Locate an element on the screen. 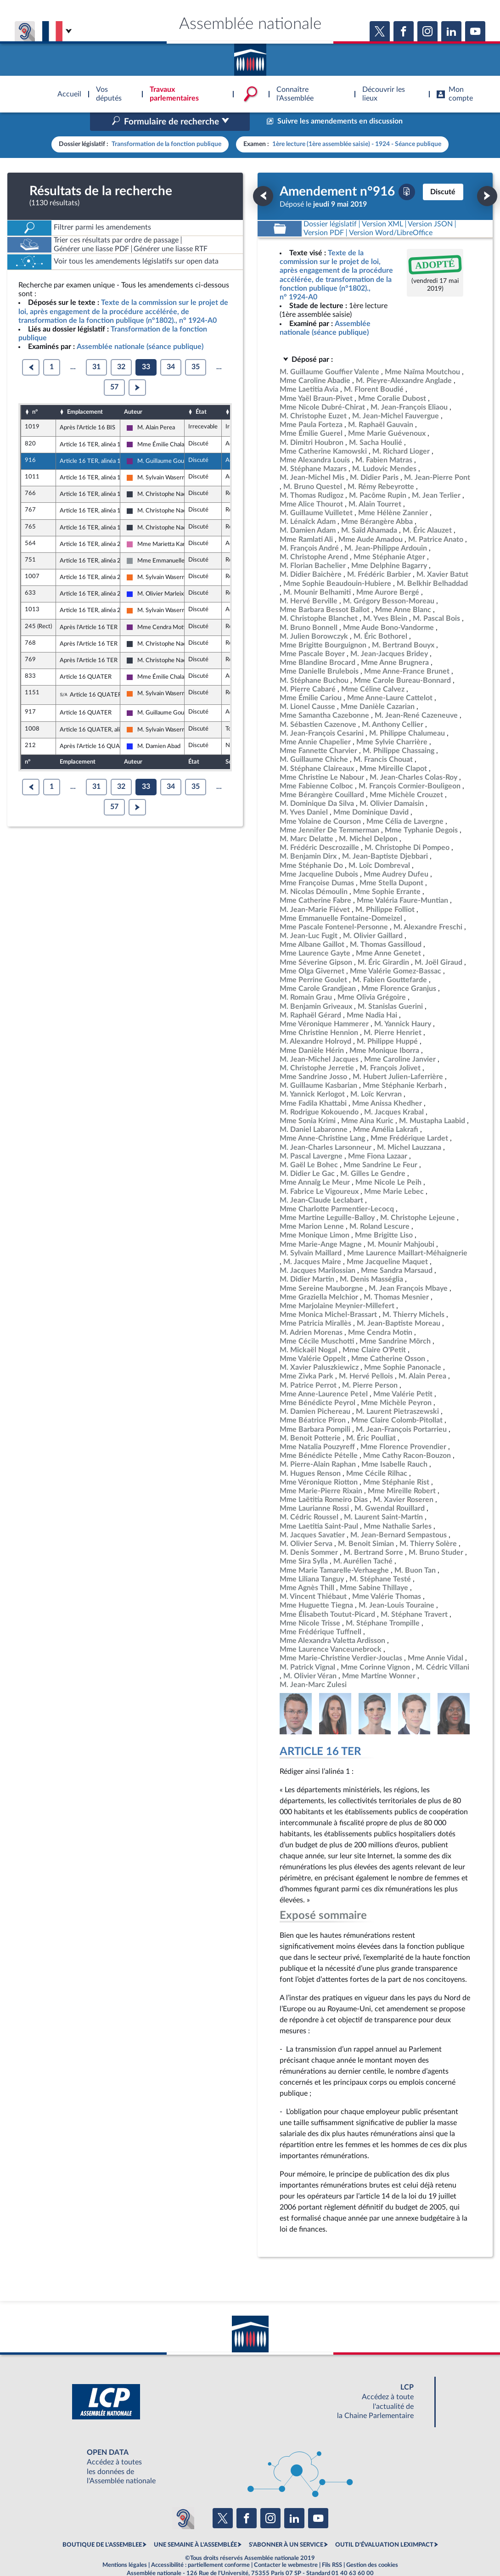  État is located at coordinates (201, 392).